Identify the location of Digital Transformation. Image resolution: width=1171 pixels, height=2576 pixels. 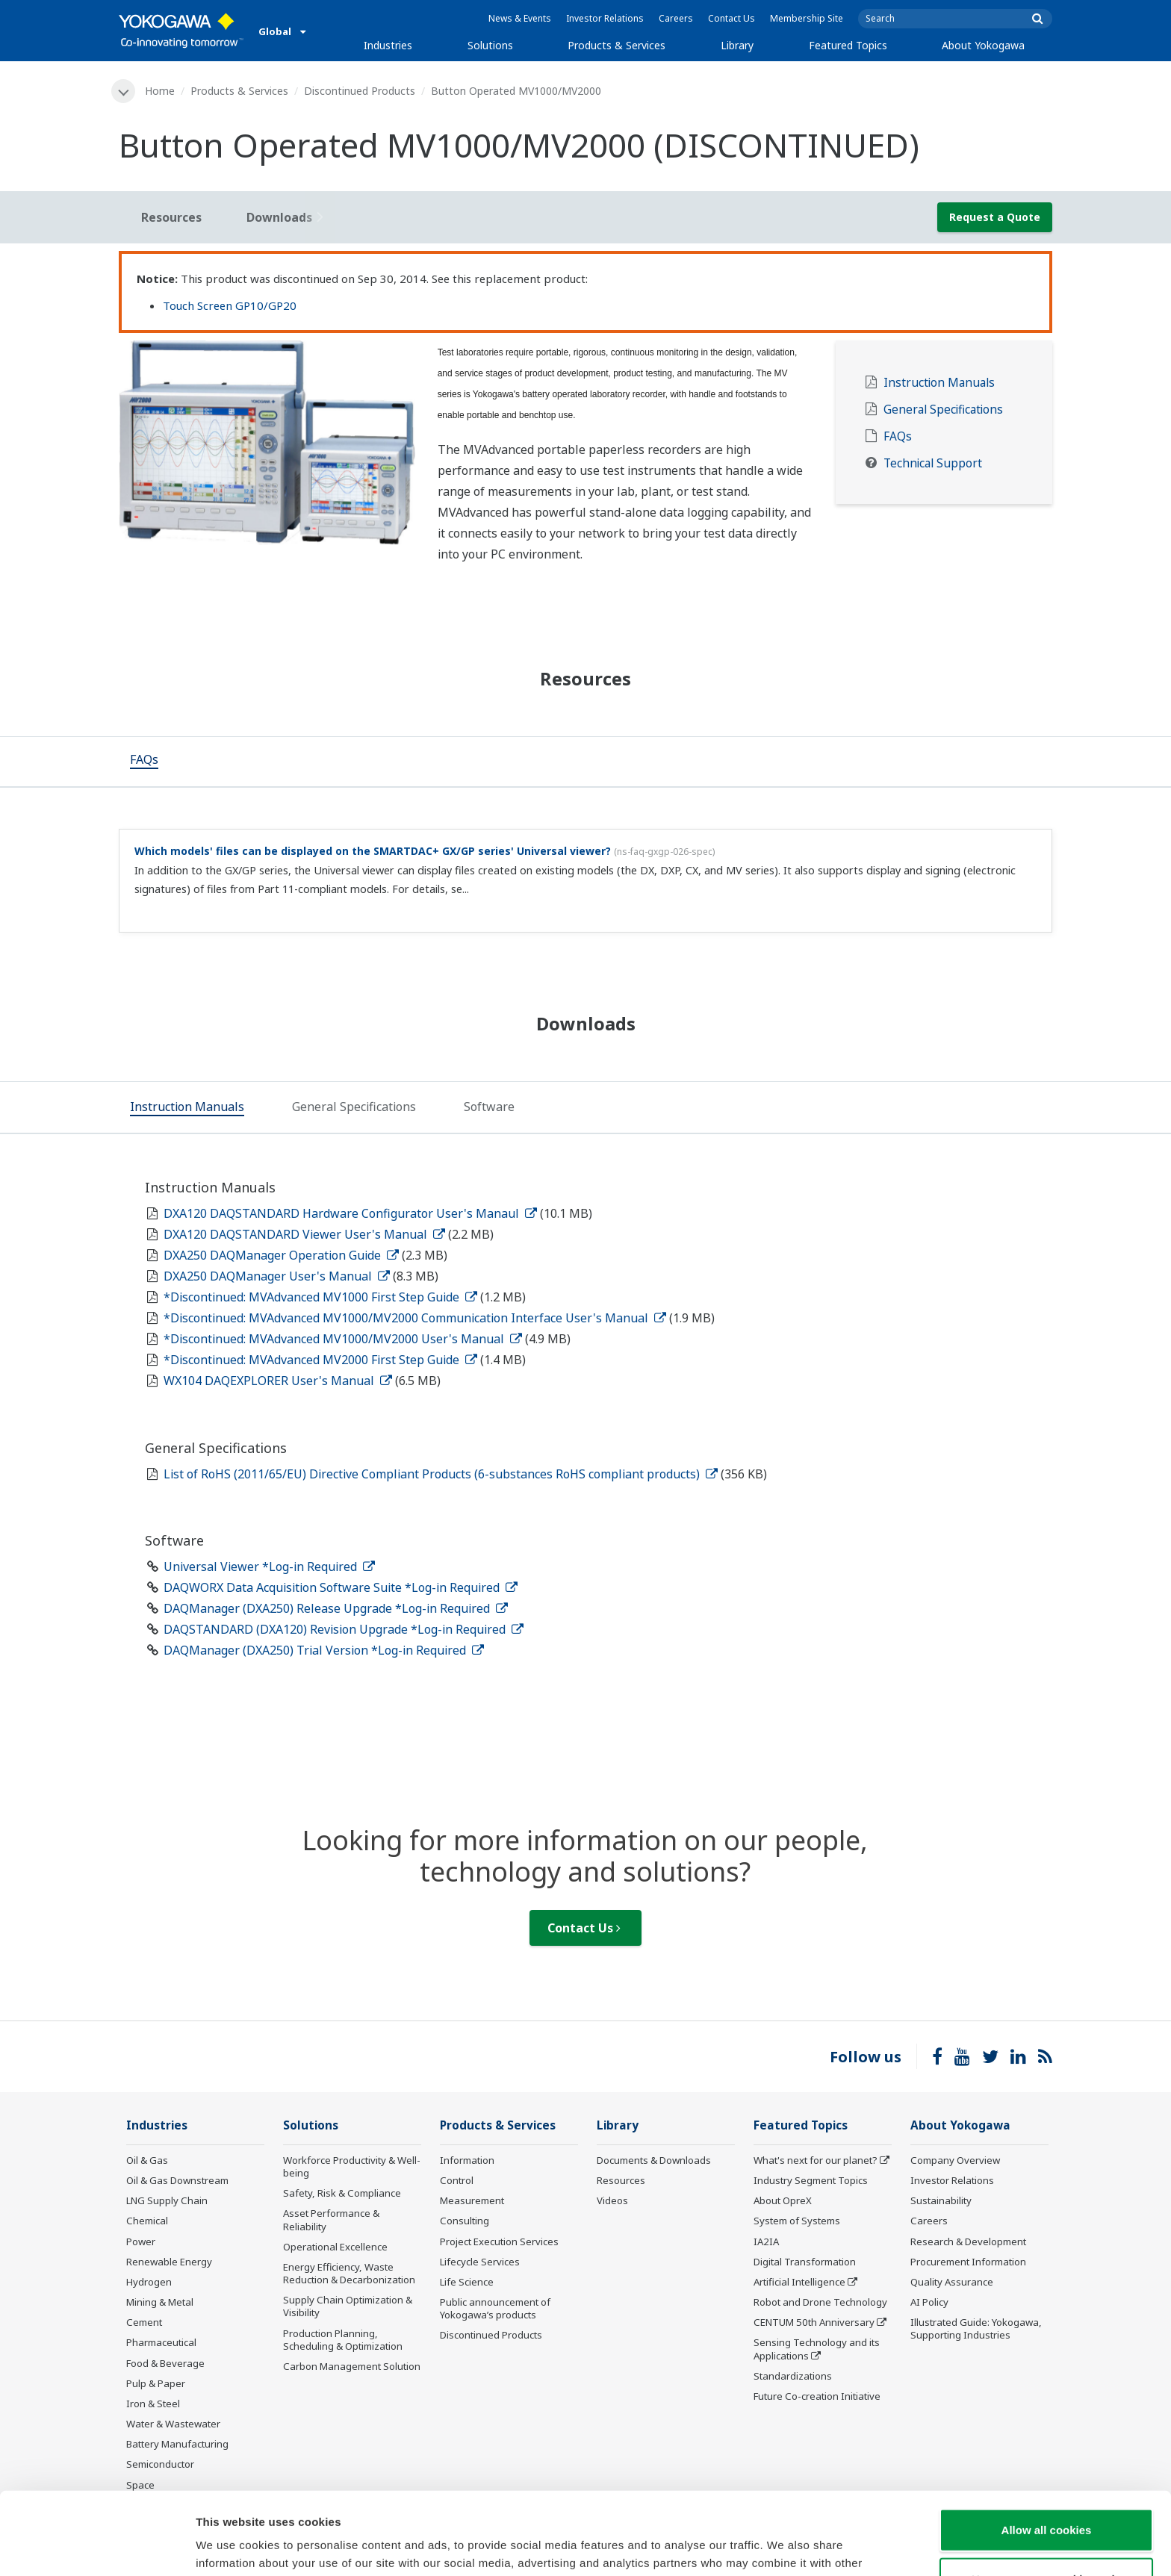
(805, 2261).